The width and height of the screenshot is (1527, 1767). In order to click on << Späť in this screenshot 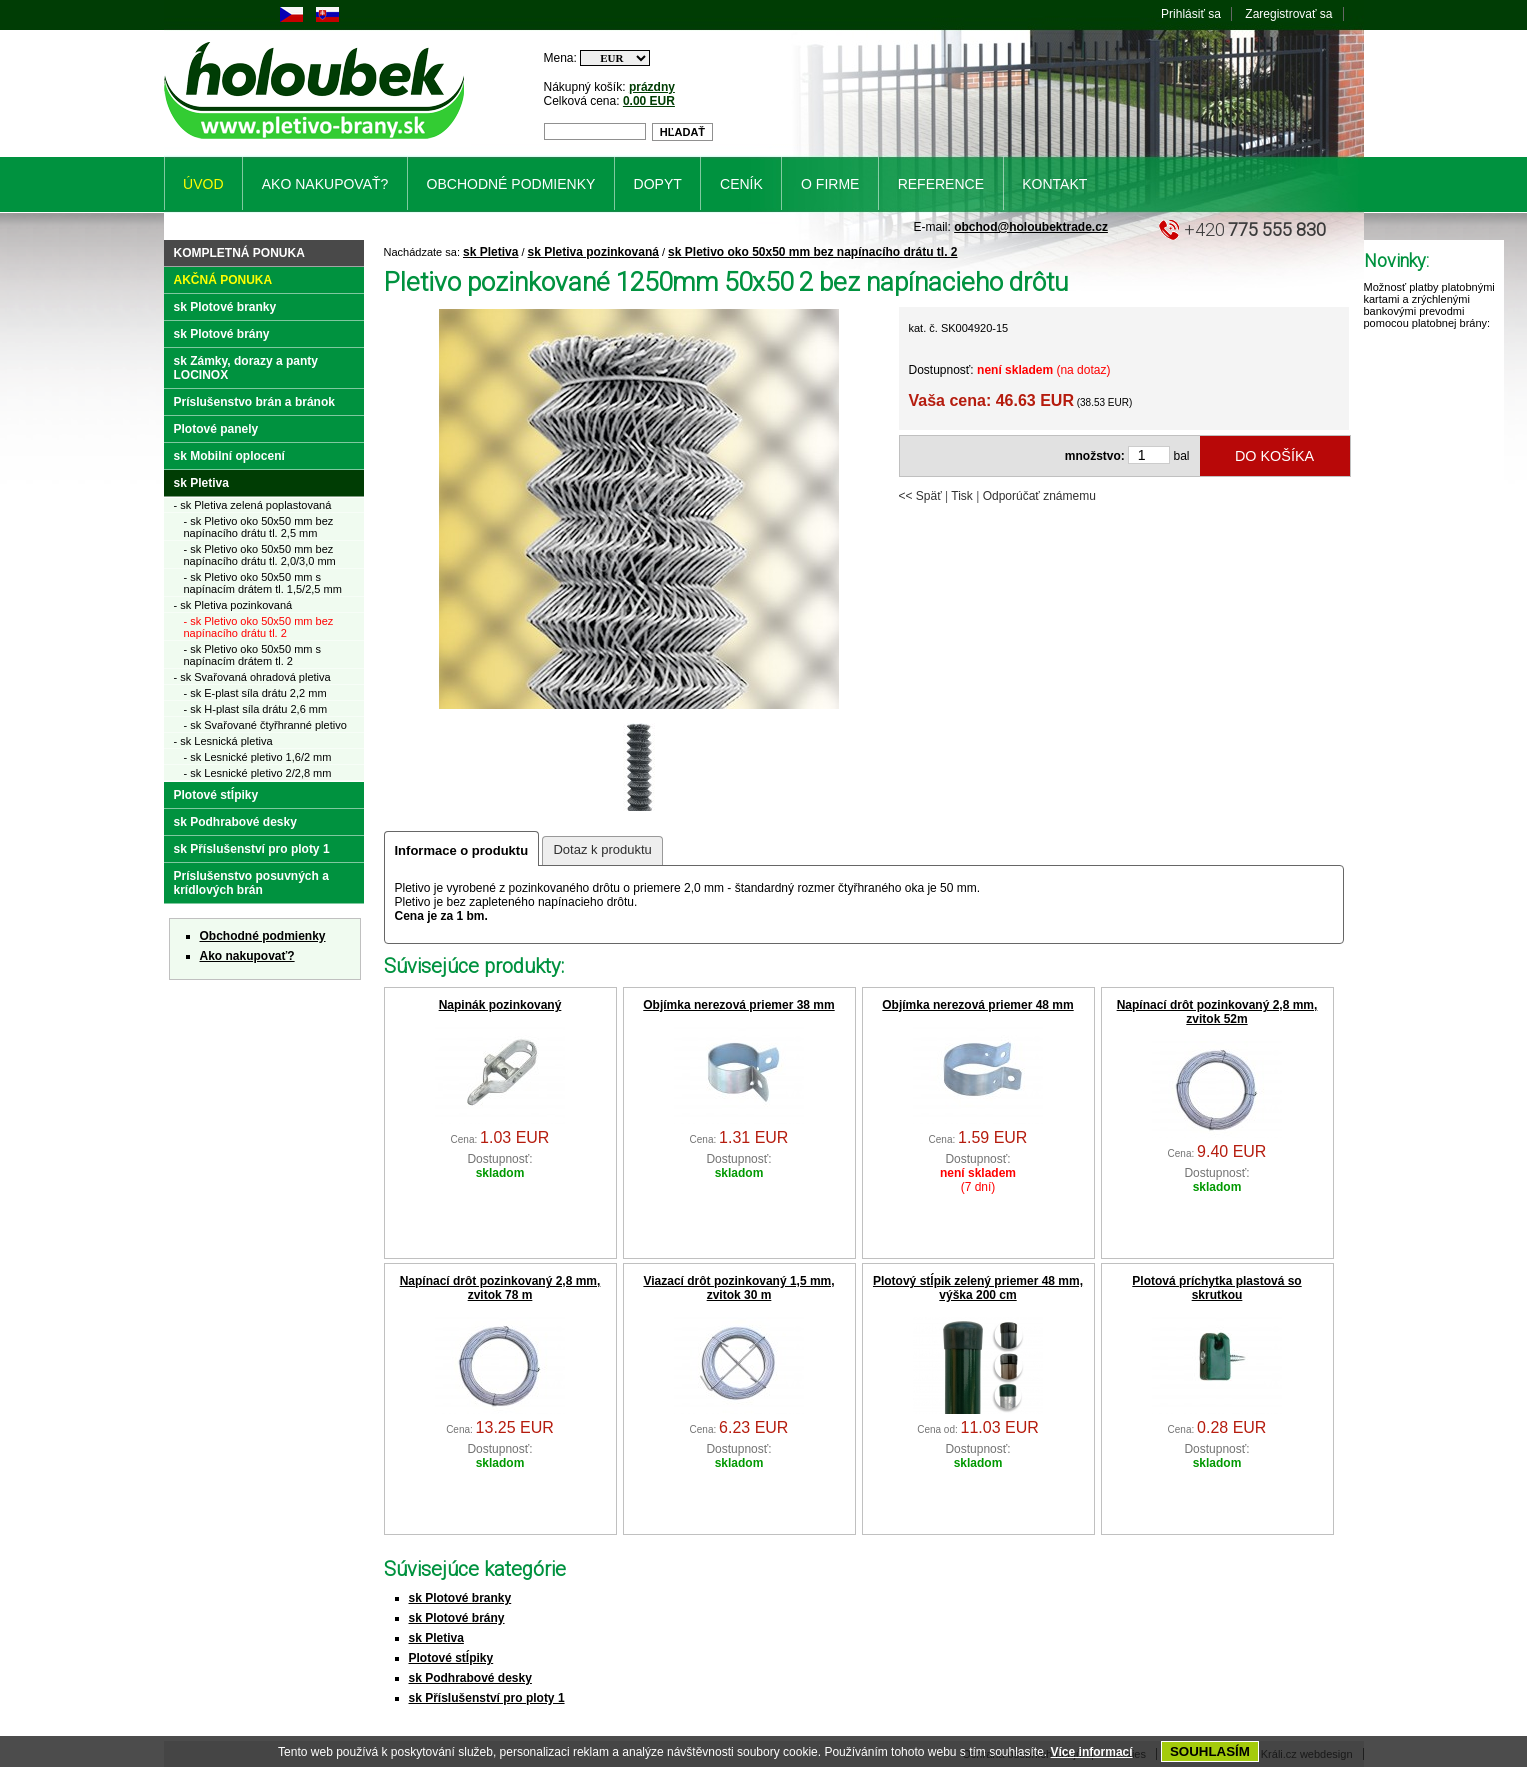, I will do `click(920, 496)`.